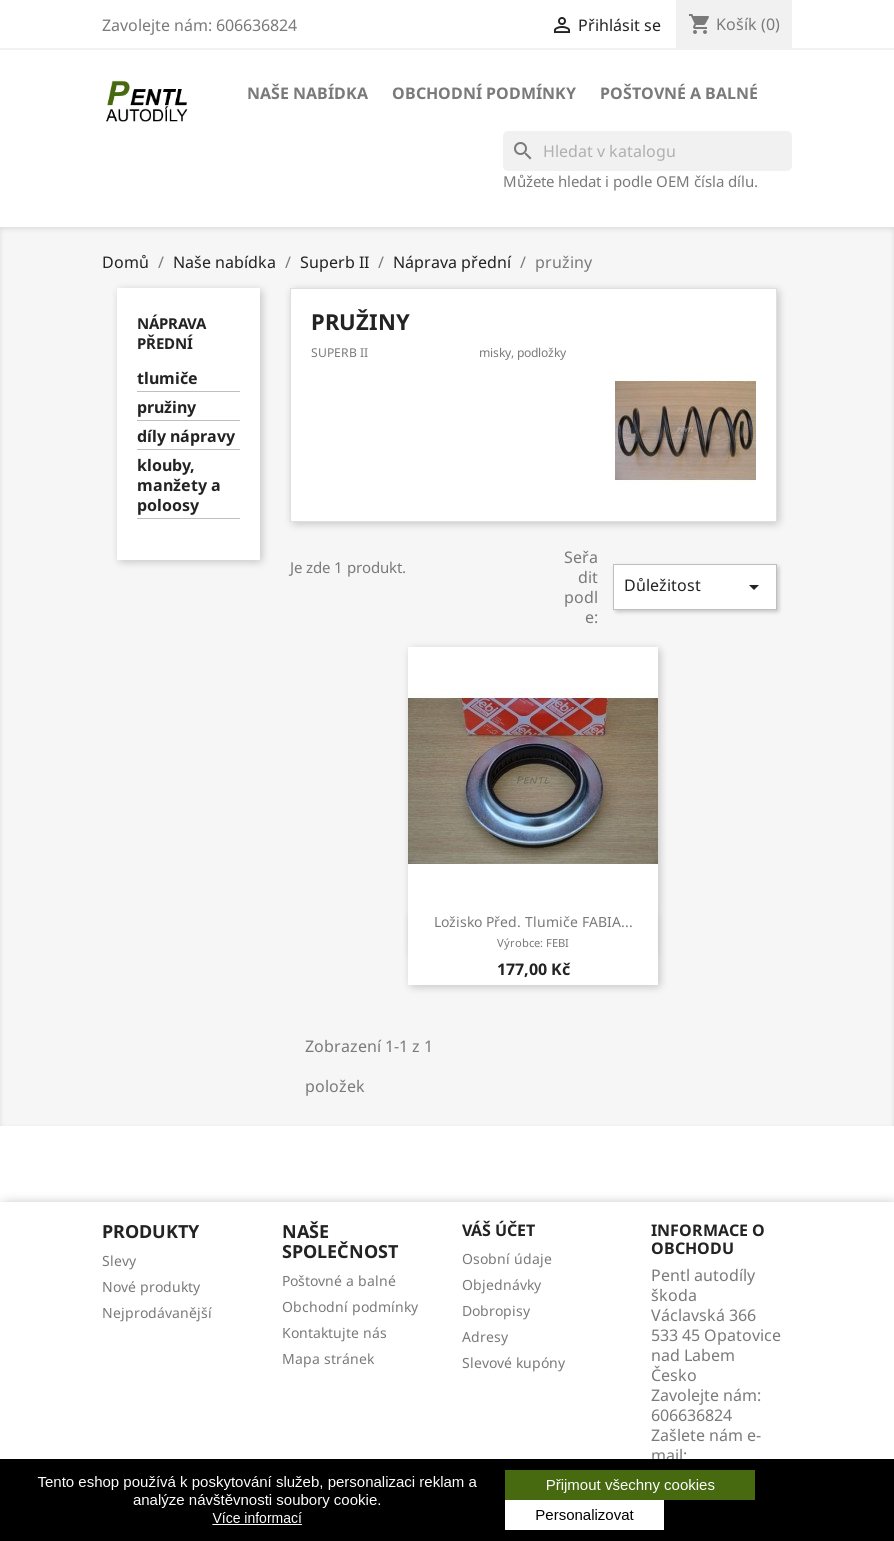 Image resolution: width=894 pixels, height=1541 pixels. I want to click on díly nápravy, so click(186, 436).